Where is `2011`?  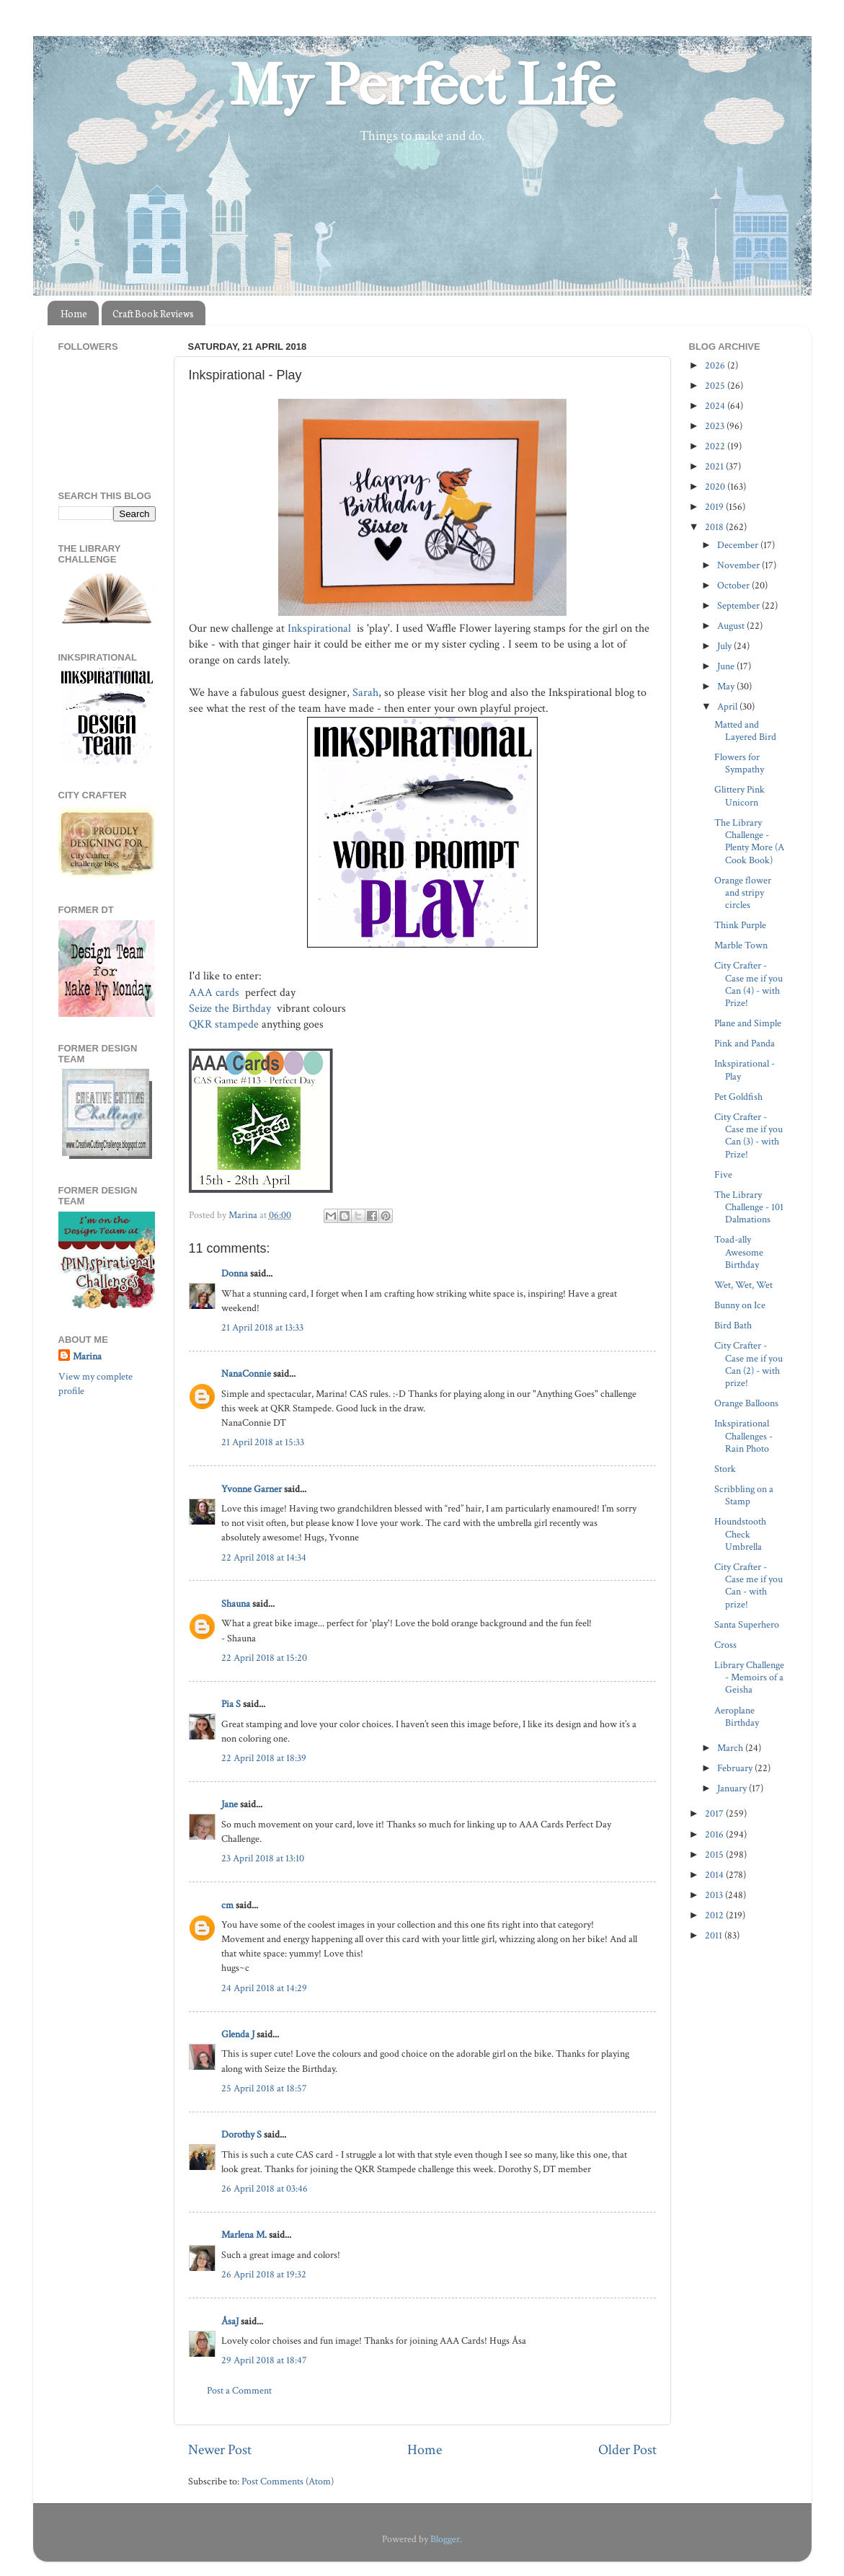 2011 is located at coordinates (714, 1935).